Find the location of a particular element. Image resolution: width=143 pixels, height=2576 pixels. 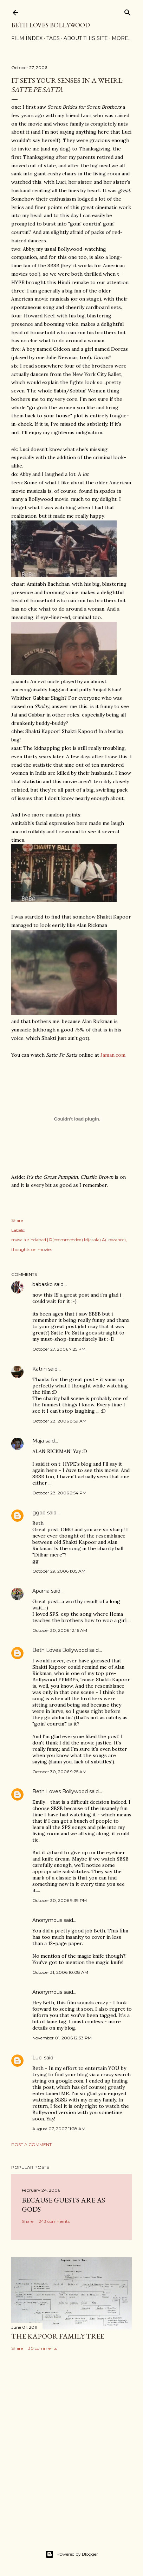

masala zindabad | R(ecommended) M(asala) A(llowance) is located at coordinates (68, 1239).